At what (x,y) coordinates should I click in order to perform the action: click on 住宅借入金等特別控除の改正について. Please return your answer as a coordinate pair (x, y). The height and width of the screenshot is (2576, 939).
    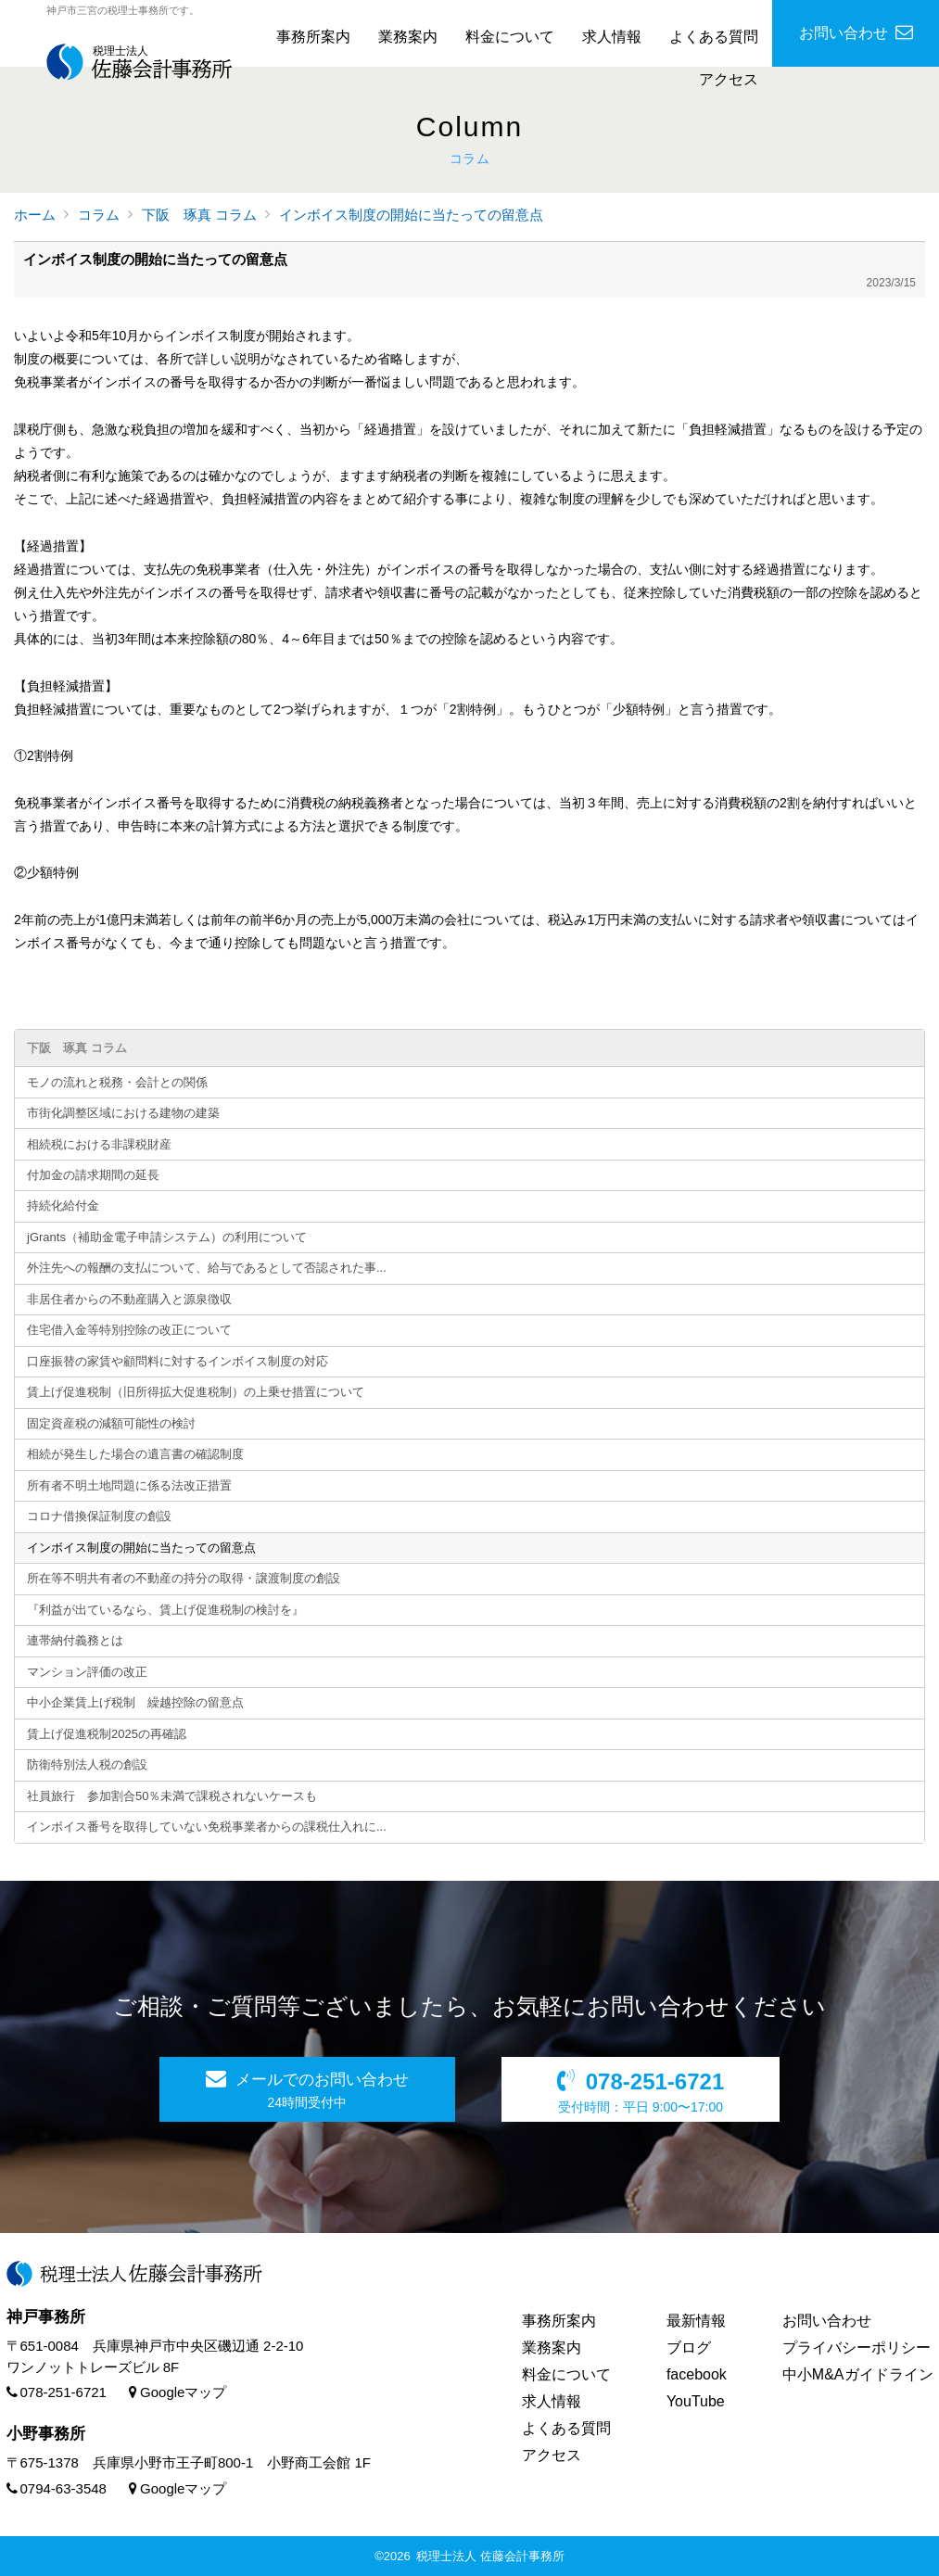
    Looking at the image, I should click on (129, 1330).